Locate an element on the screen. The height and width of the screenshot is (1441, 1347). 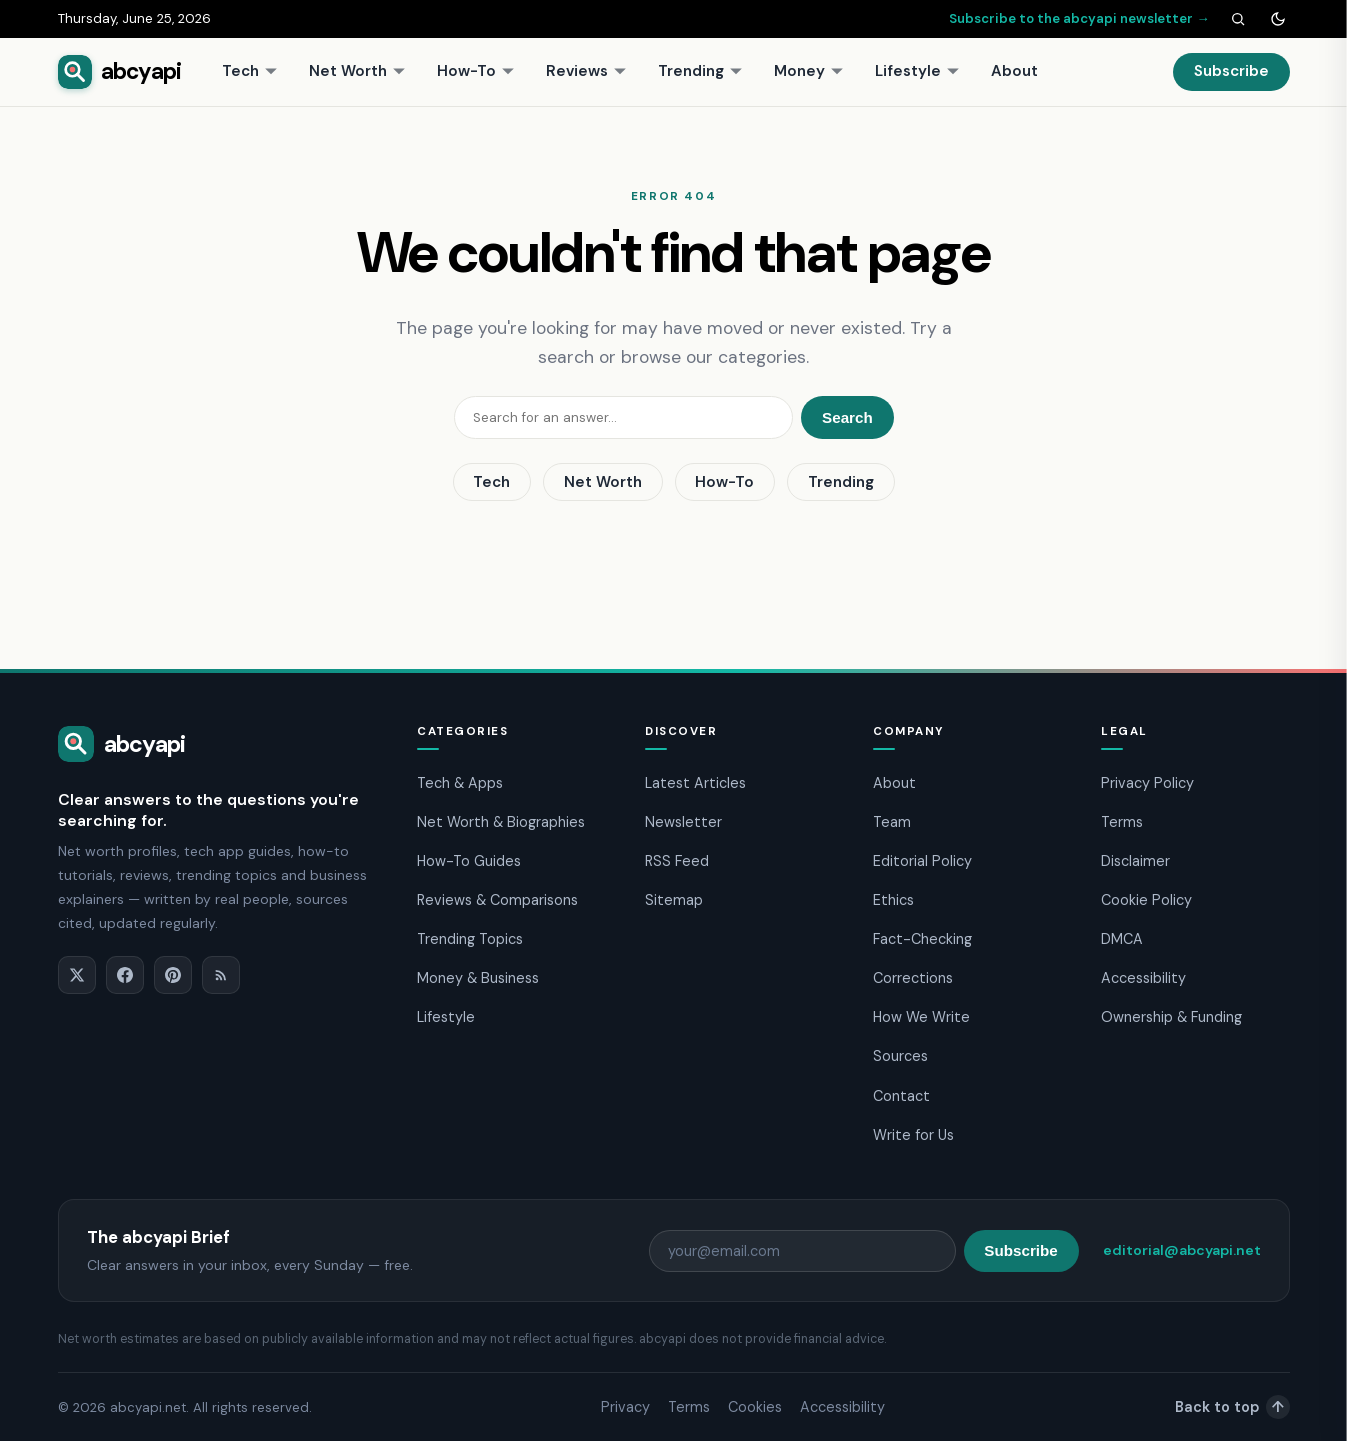
Newsletter is located at coordinates (683, 822).